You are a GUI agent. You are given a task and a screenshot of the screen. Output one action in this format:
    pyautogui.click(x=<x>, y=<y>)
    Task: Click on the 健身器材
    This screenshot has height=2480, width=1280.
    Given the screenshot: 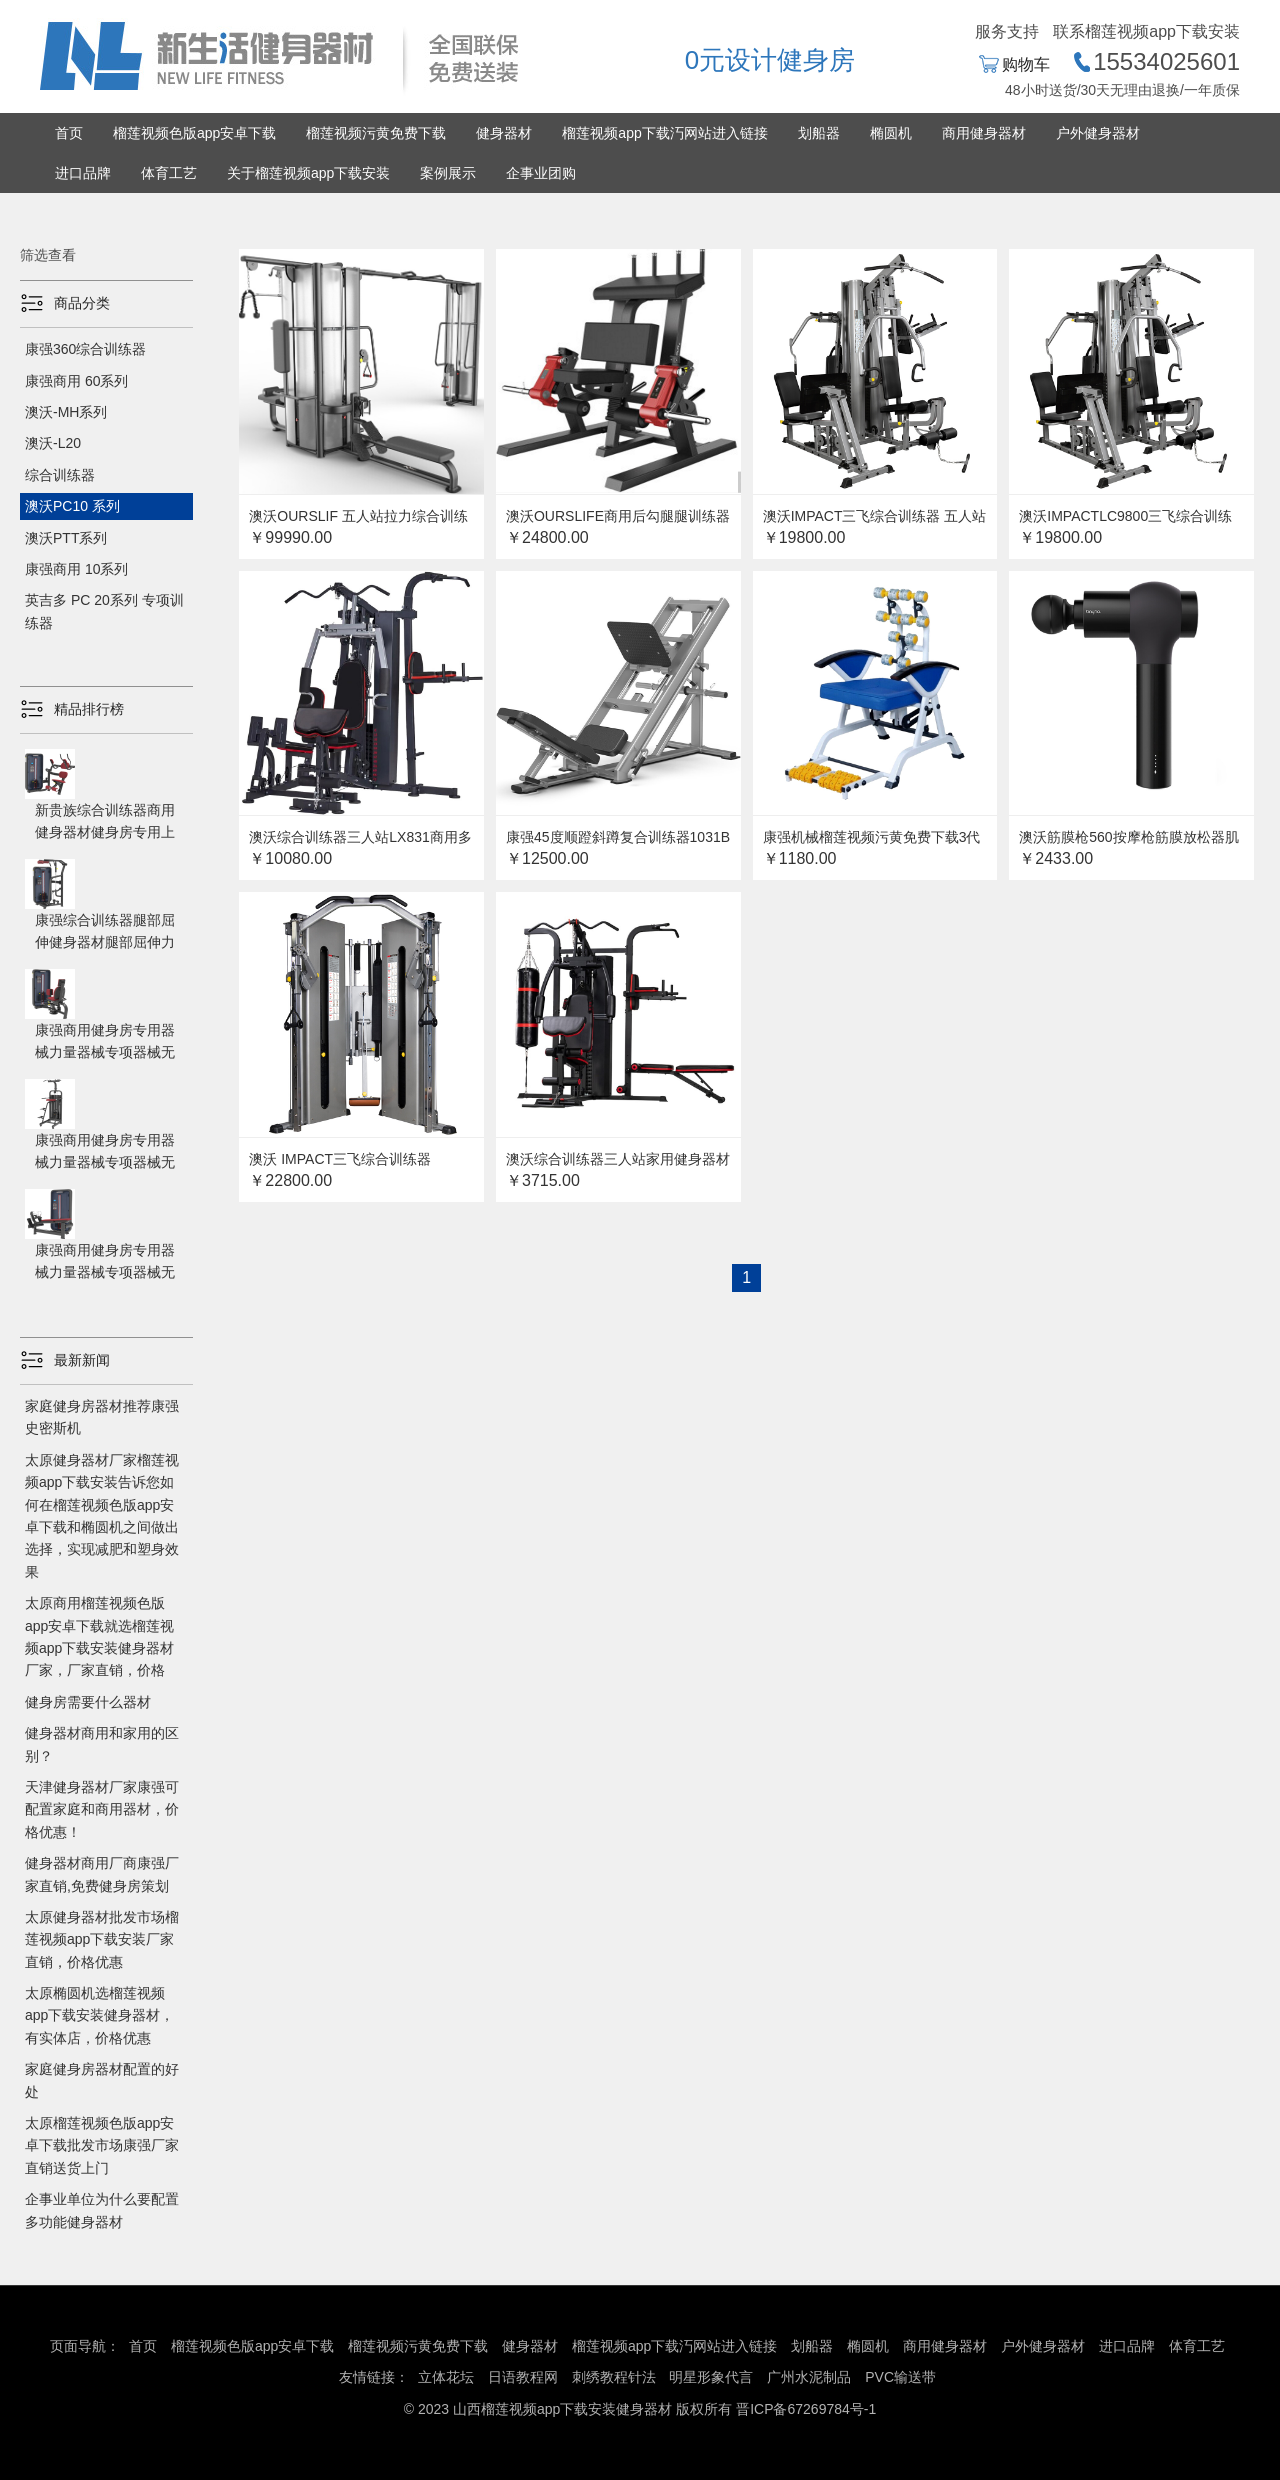 What is the action you would take?
    pyautogui.click(x=504, y=133)
    